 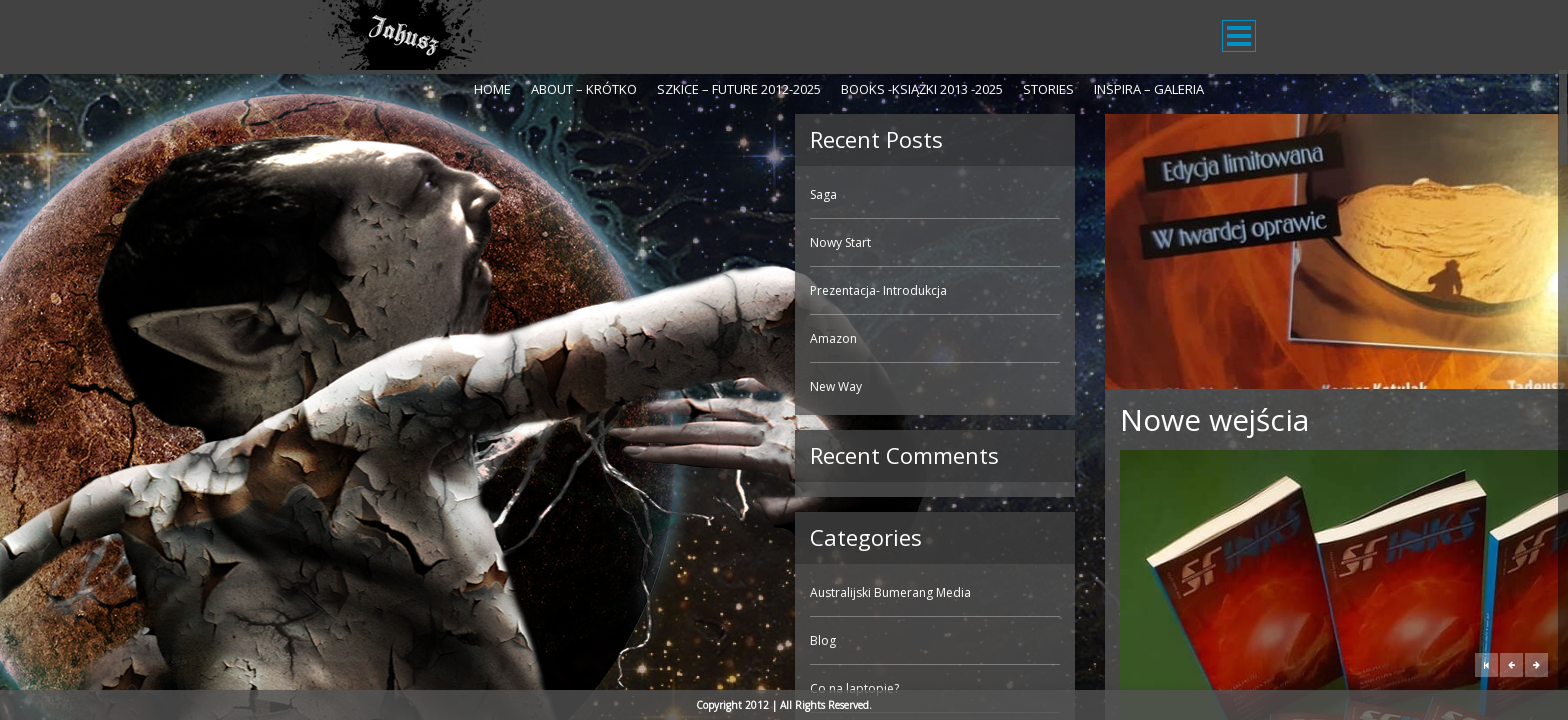 What do you see at coordinates (922, 89) in the screenshot?
I see `Books -Książki 2013 -2025` at bounding box center [922, 89].